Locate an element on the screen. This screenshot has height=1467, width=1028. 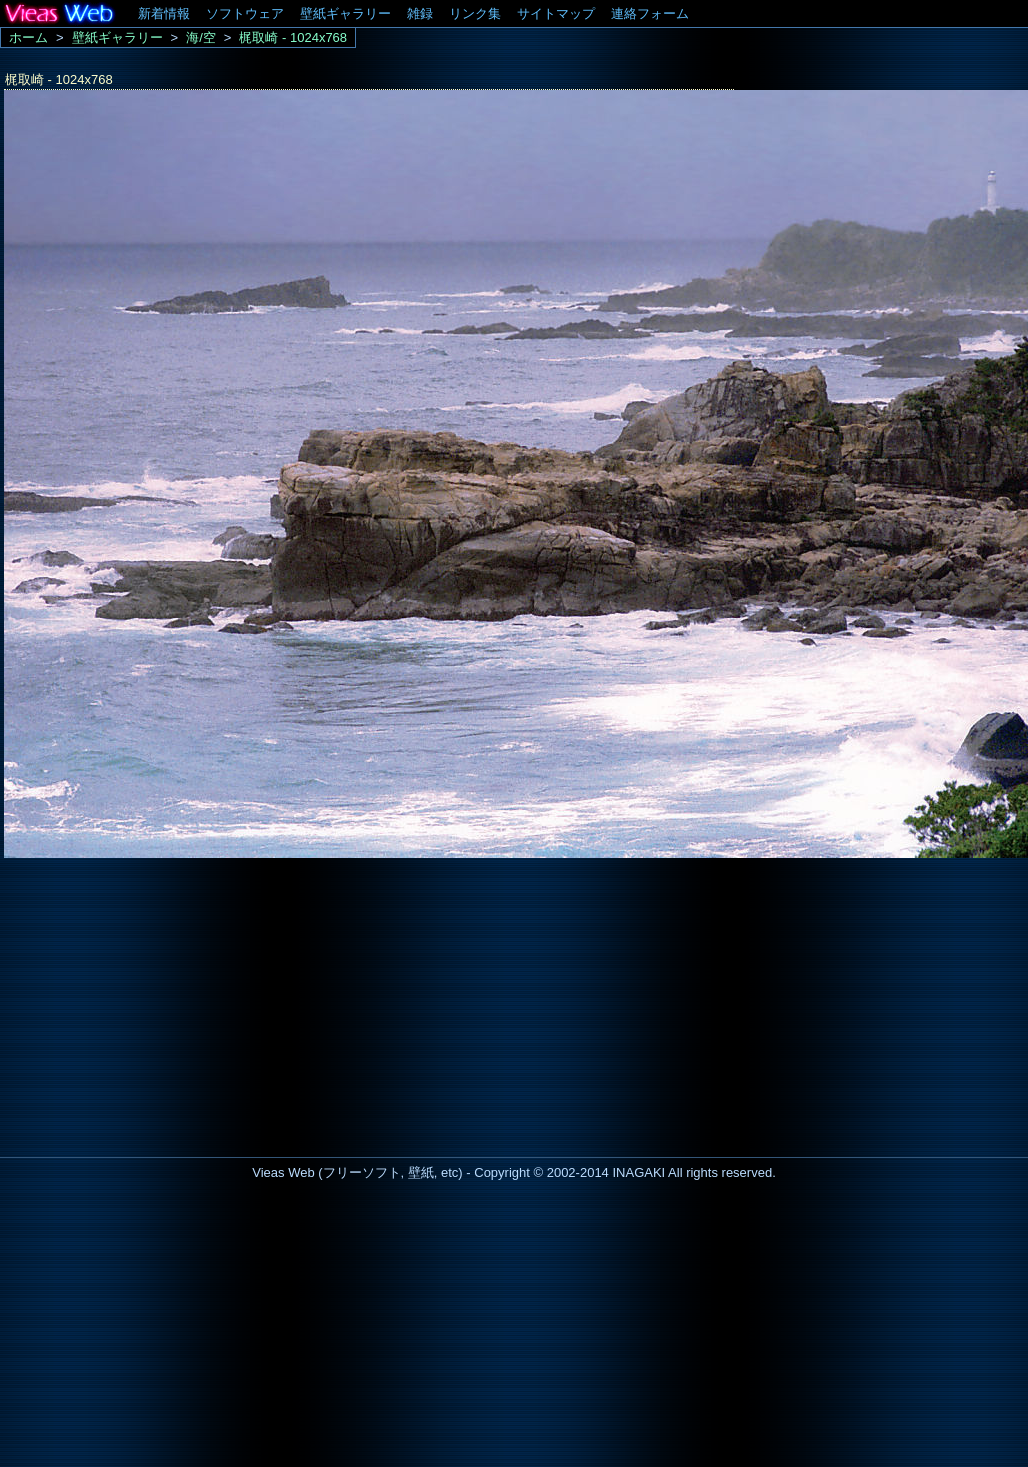
海/空 is located at coordinates (201, 37).